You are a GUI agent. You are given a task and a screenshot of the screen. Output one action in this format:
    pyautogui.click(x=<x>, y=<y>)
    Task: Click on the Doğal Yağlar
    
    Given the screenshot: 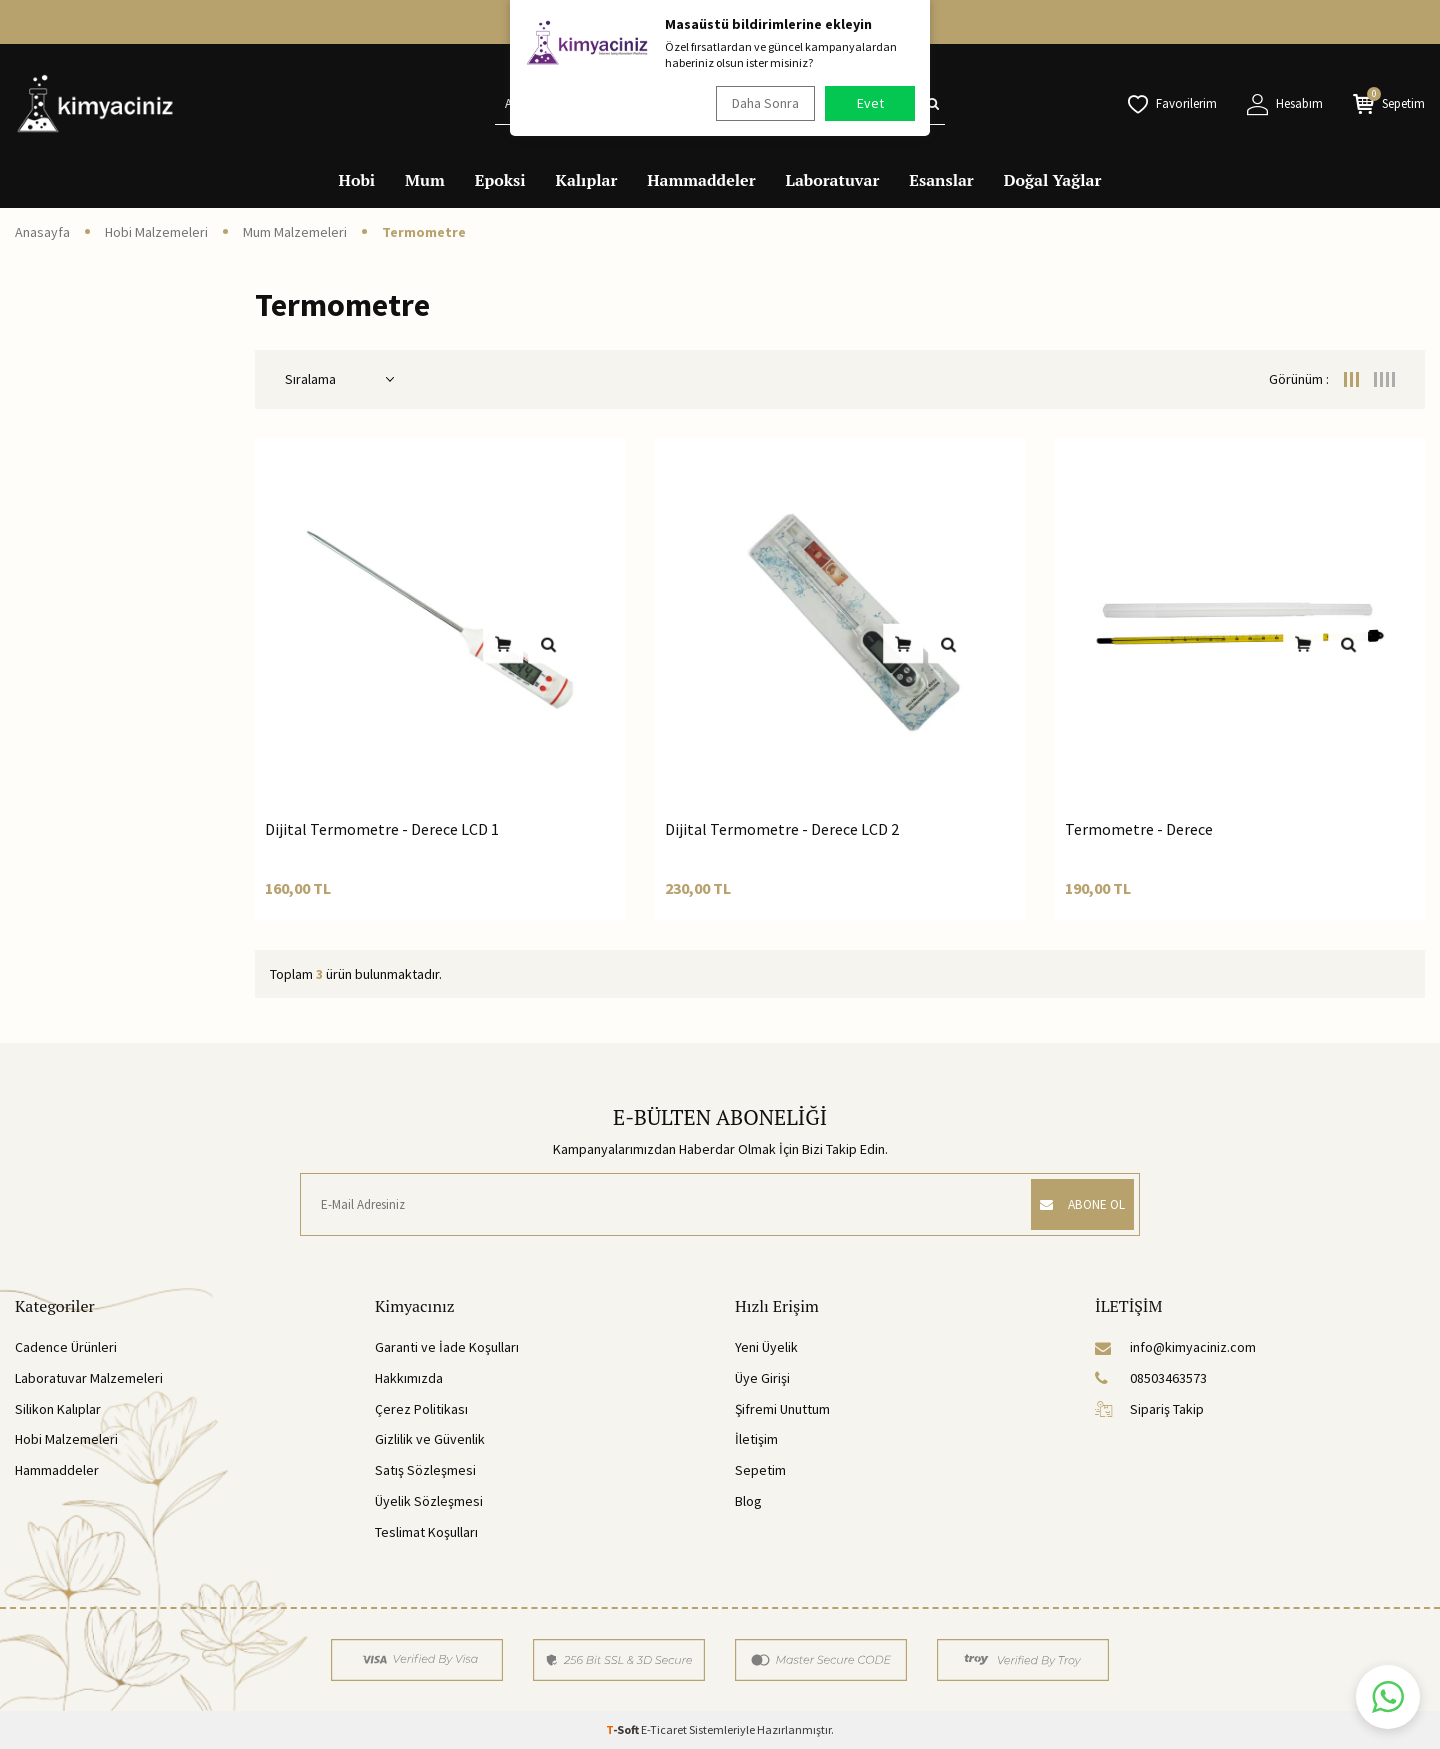 What is the action you would take?
    pyautogui.click(x=1053, y=180)
    